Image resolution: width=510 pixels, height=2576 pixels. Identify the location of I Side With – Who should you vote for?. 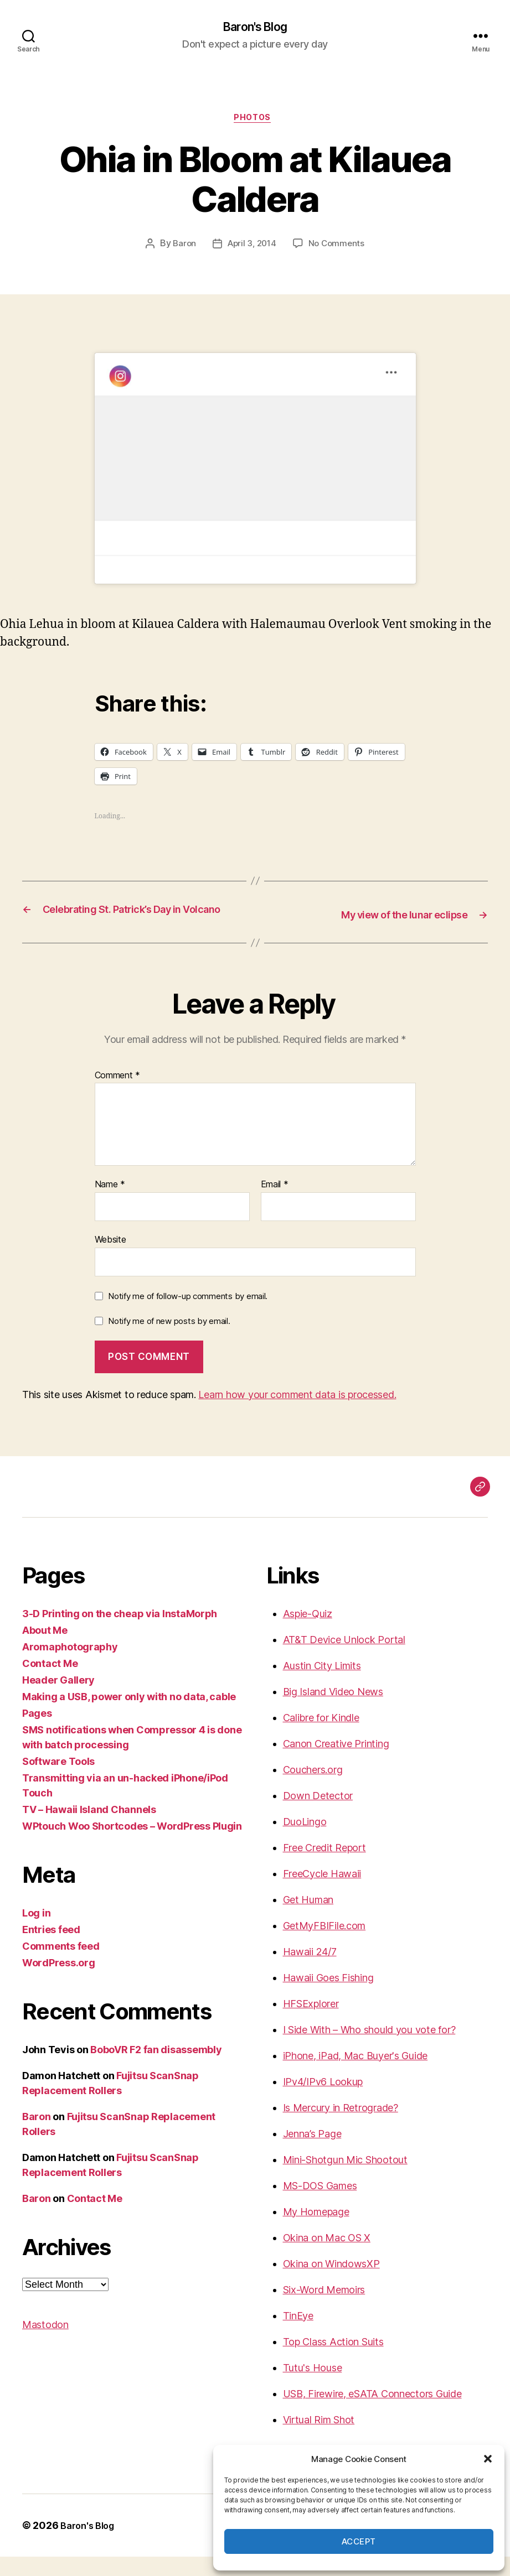
(369, 2049).